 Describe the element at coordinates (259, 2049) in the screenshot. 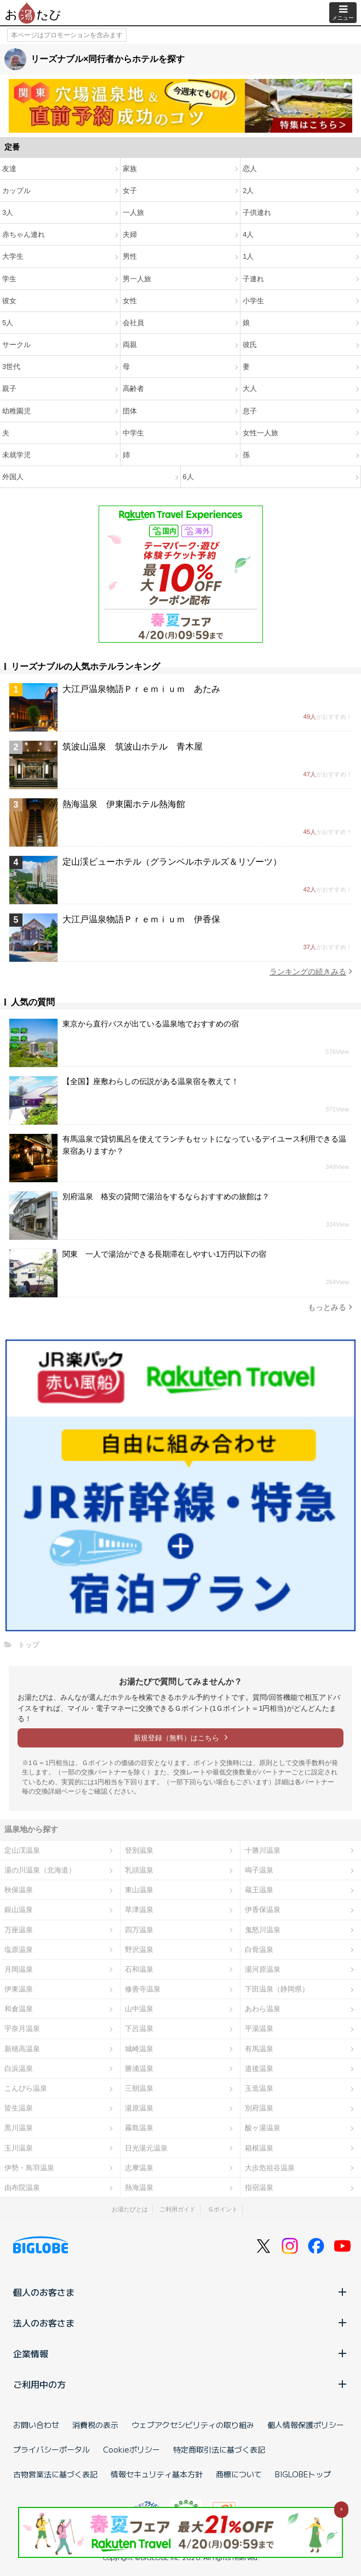

I see `有馬温泉` at that location.